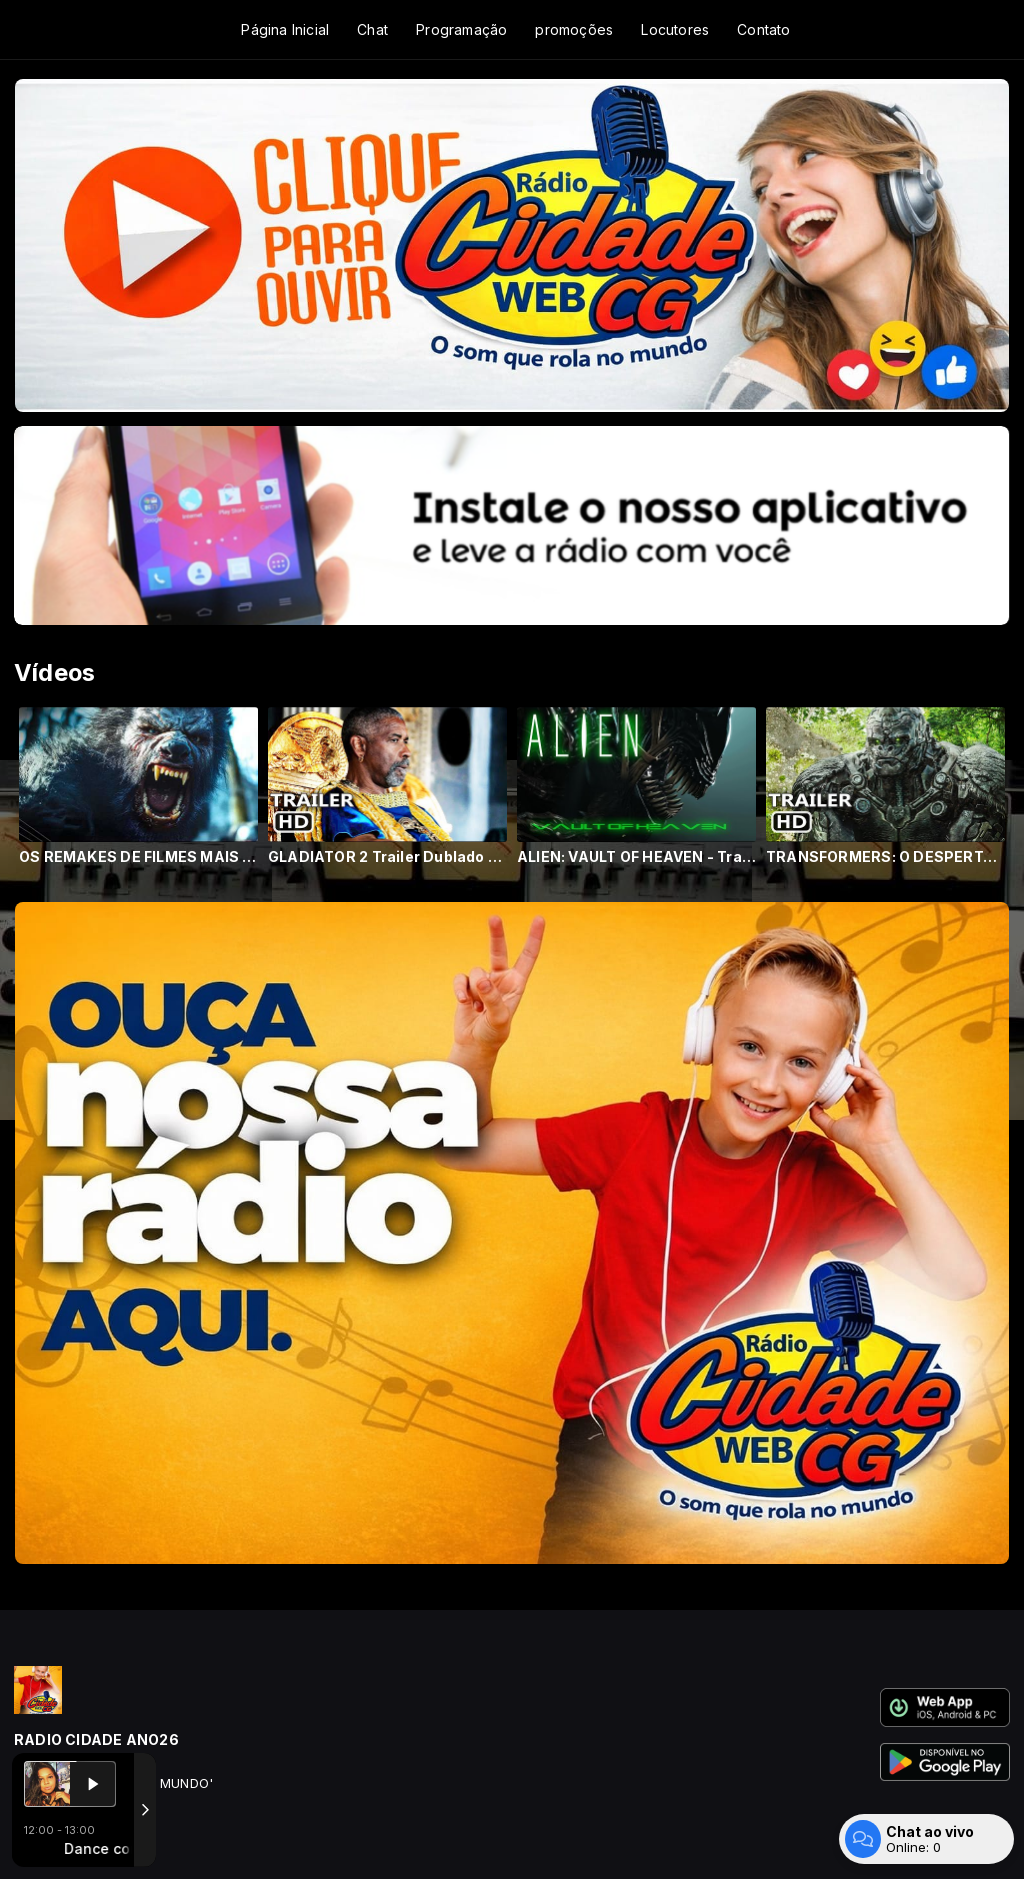  Describe the element at coordinates (574, 29) in the screenshot. I see `promoções` at that location.